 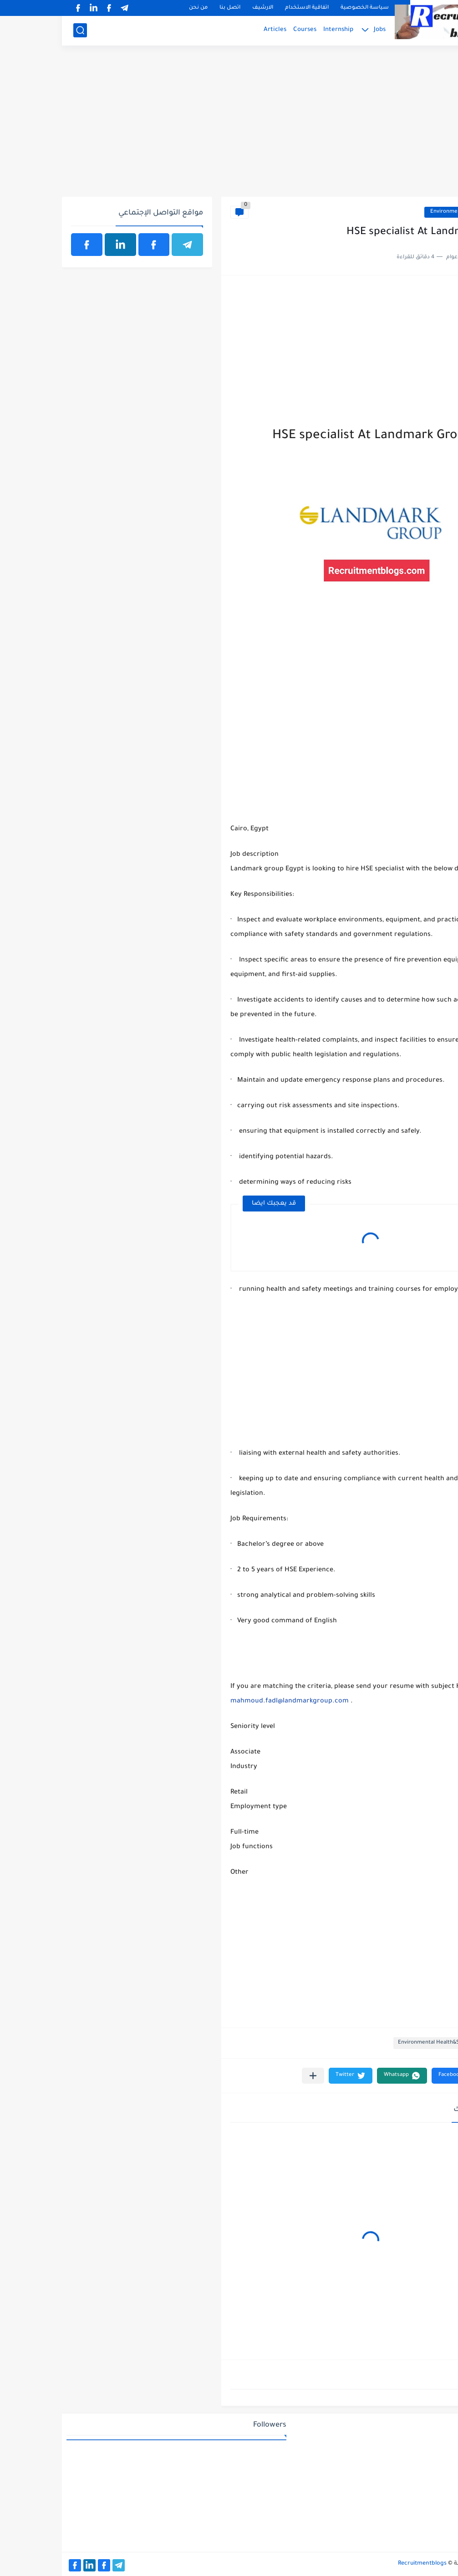 What do you see at coordinates (229, 126) in the screenshot?
I see `[Advertisement]` at bounding box center [229, 126].